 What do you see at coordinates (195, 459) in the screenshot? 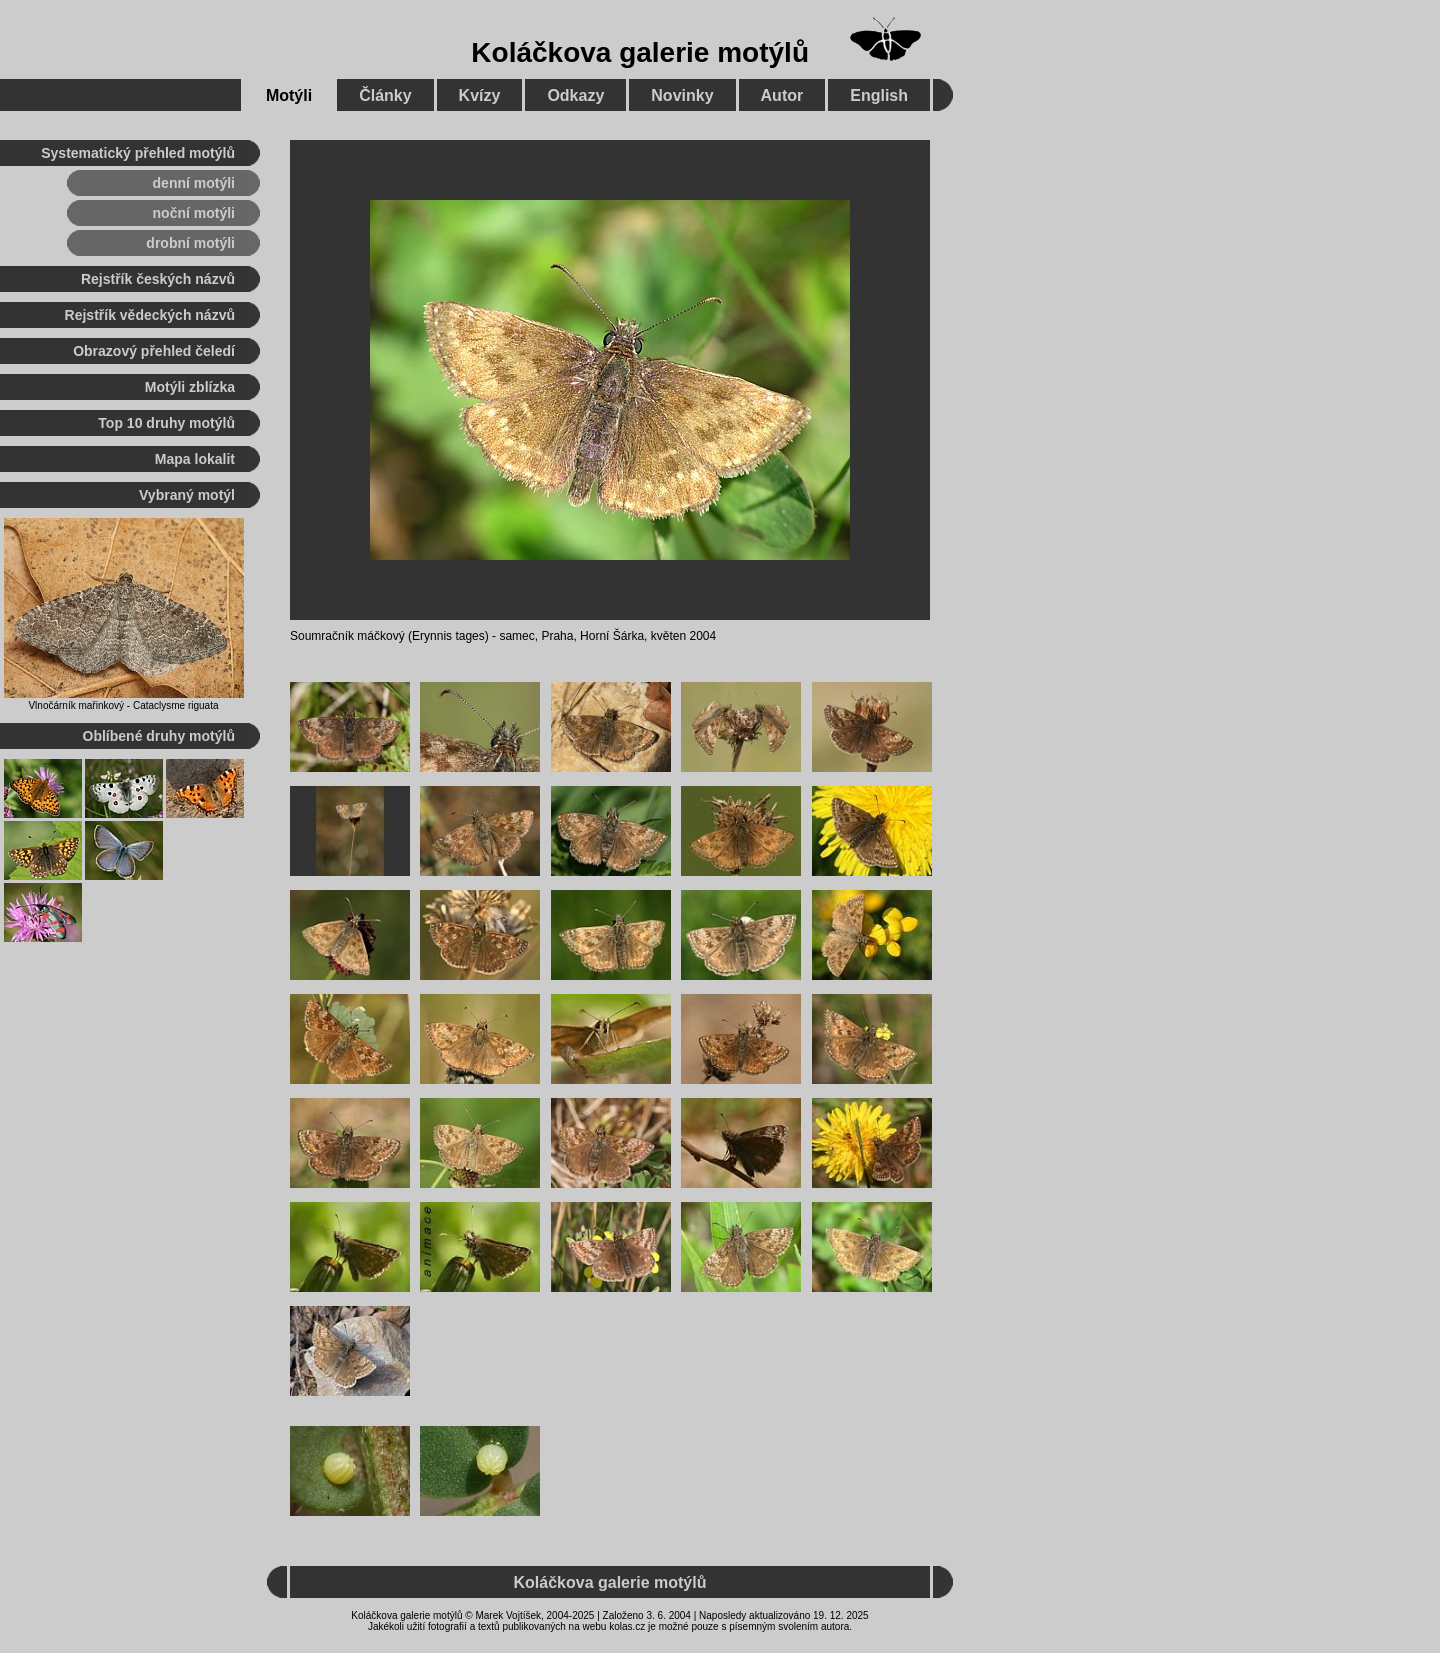
I see `Mapa lokalit` at bounding box center [195, 459].